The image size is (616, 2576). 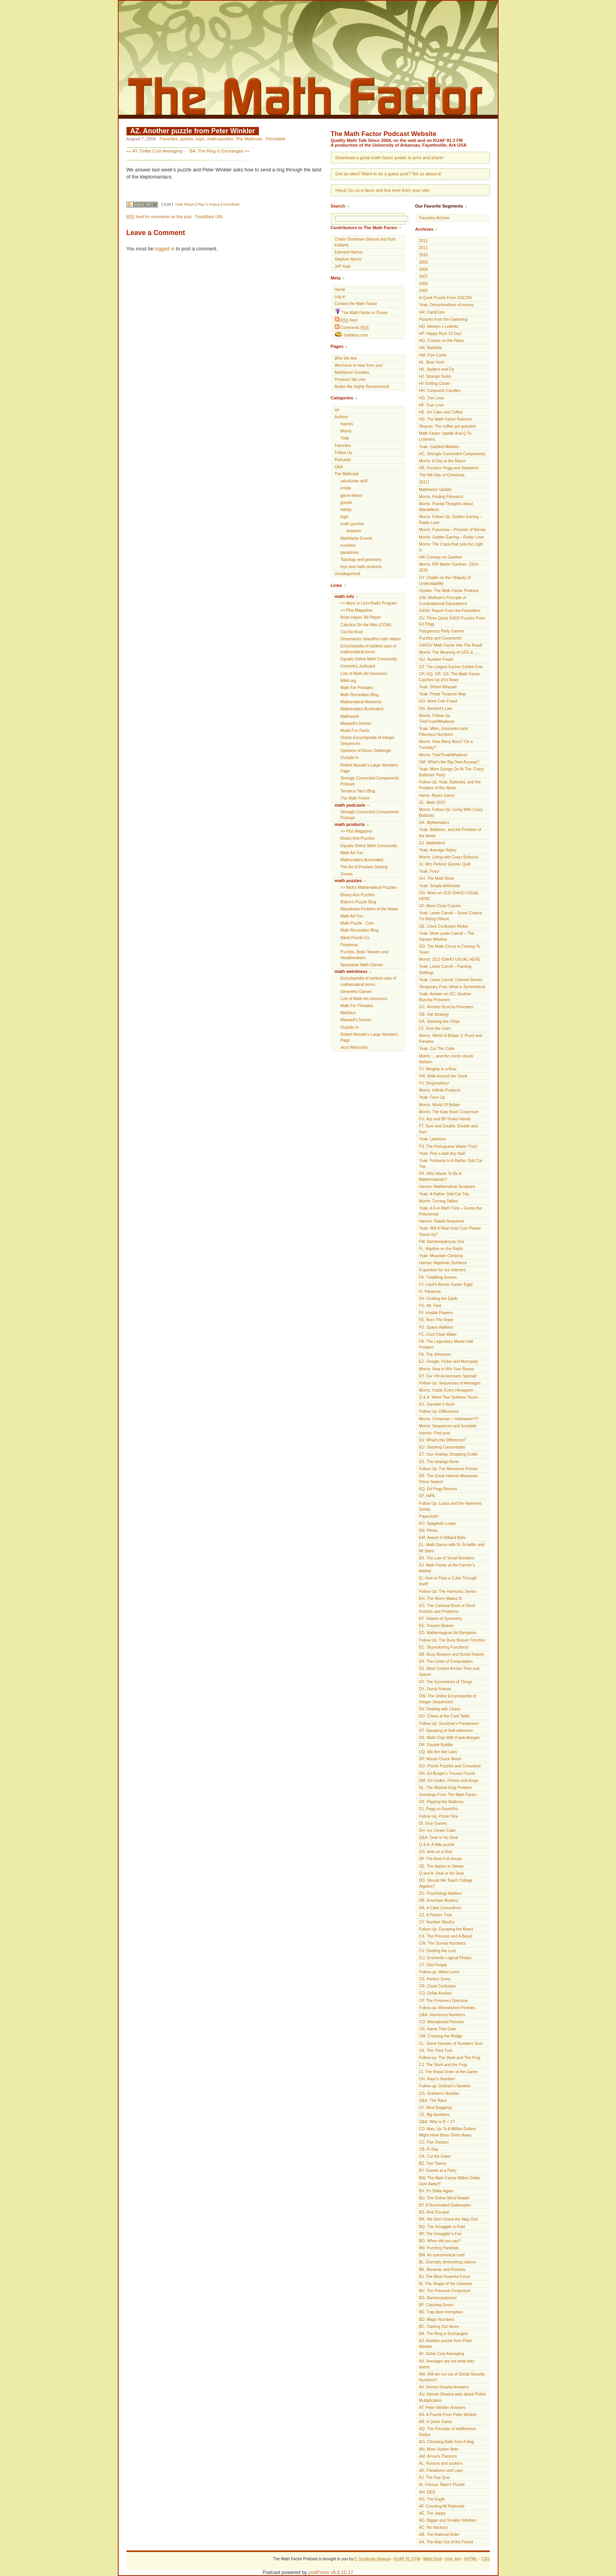 What do you see at coordinates (442, 1447) in the screenshot?
I see `EU. Stacking Cannonballs` at bounding box center [442, 1447].